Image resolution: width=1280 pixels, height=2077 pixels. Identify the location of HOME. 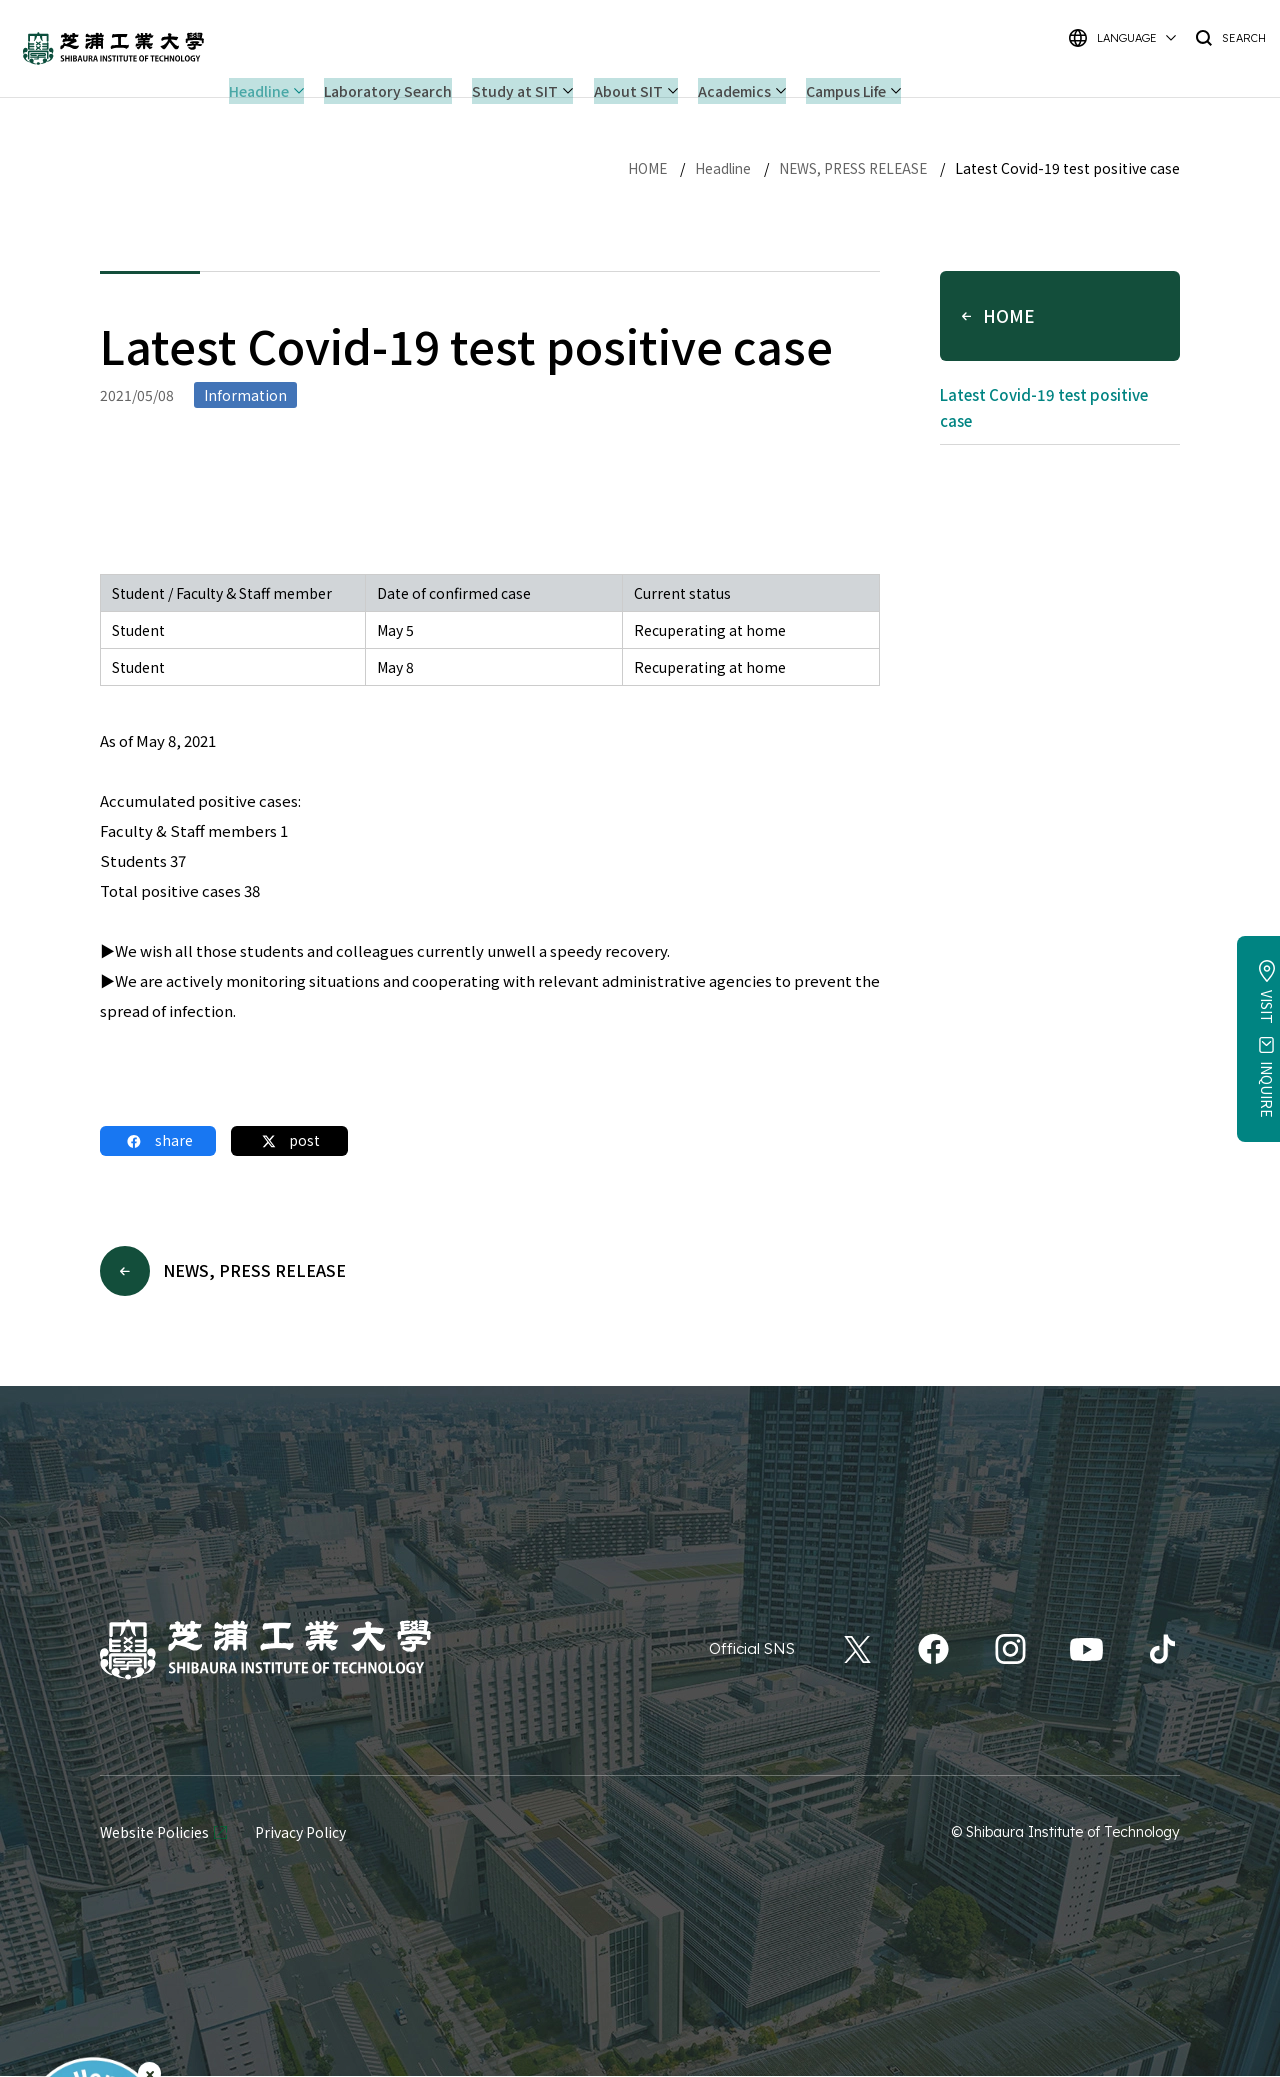
(637, 168).